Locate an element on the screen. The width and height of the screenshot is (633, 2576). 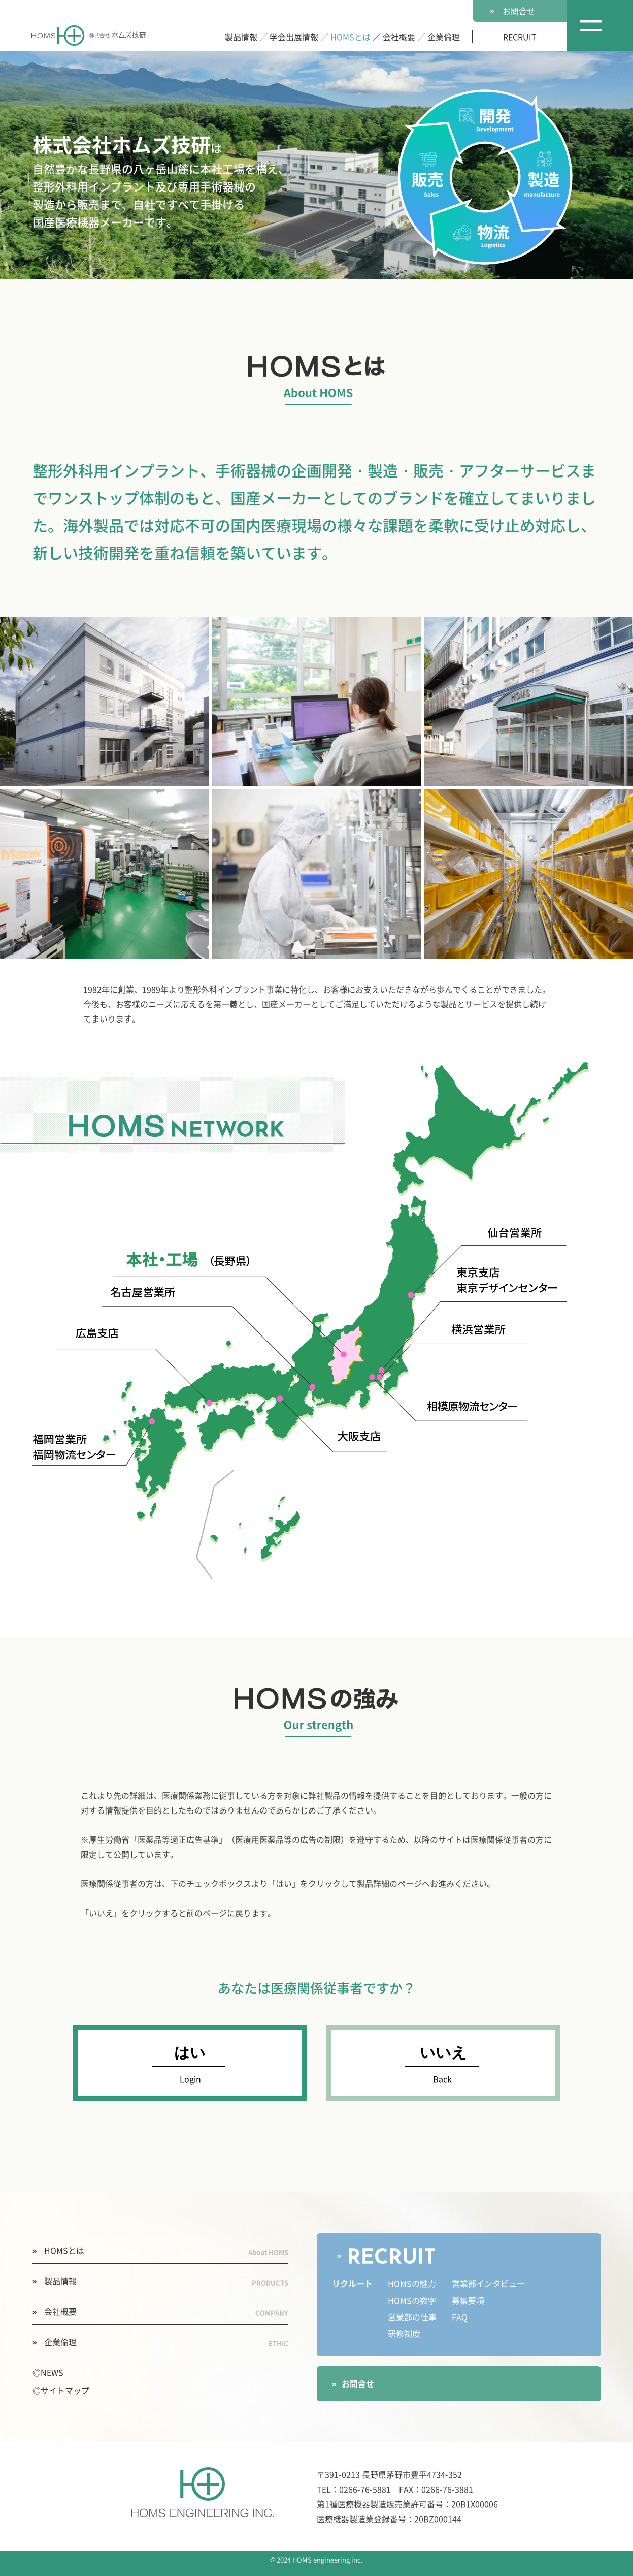
◎サイトマップ is located at coordinates (60, 2390).